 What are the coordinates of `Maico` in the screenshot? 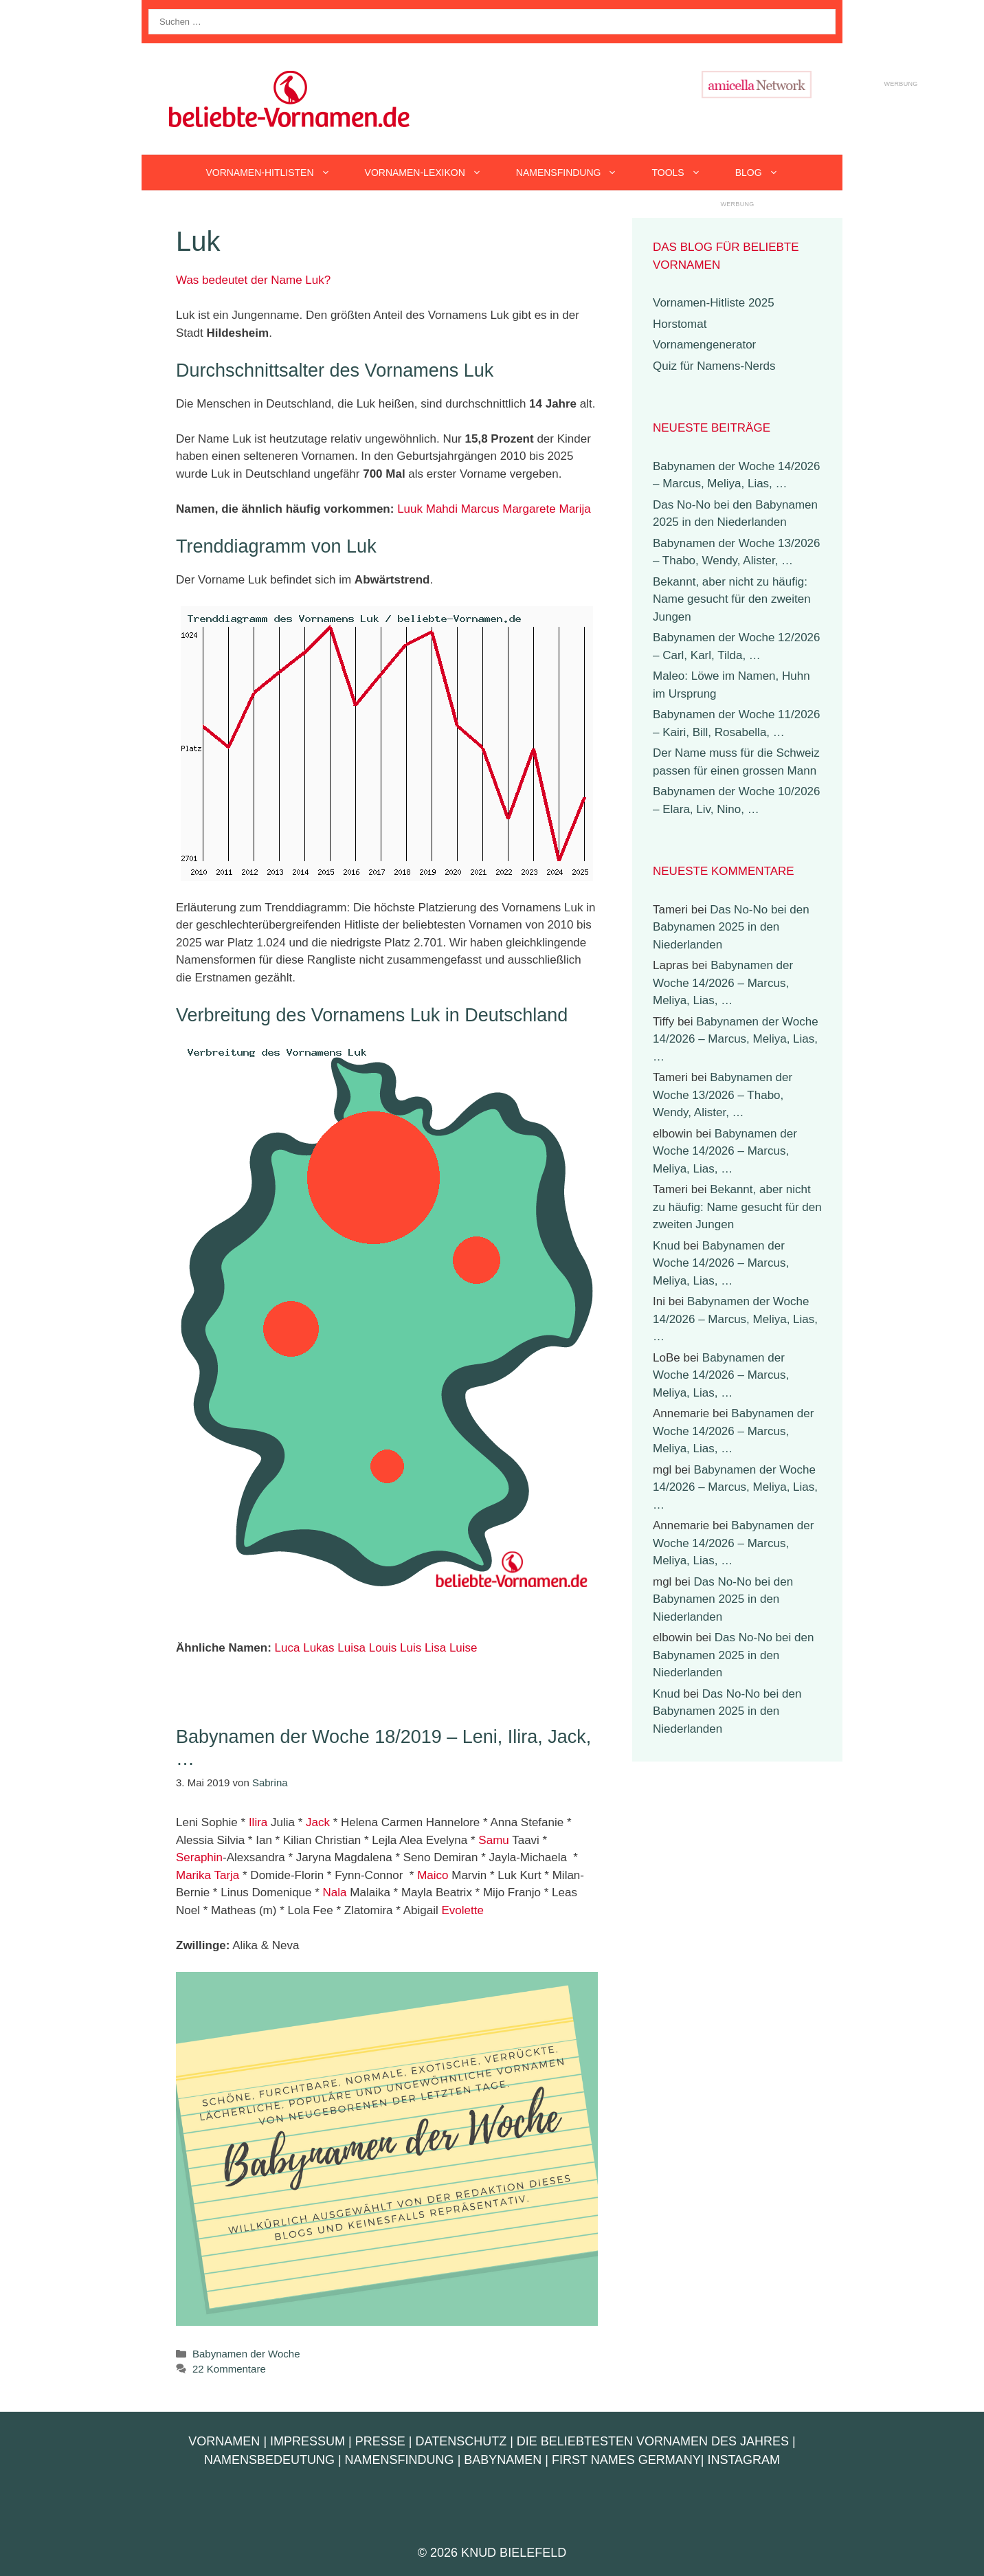 It's located at (432, 1875).